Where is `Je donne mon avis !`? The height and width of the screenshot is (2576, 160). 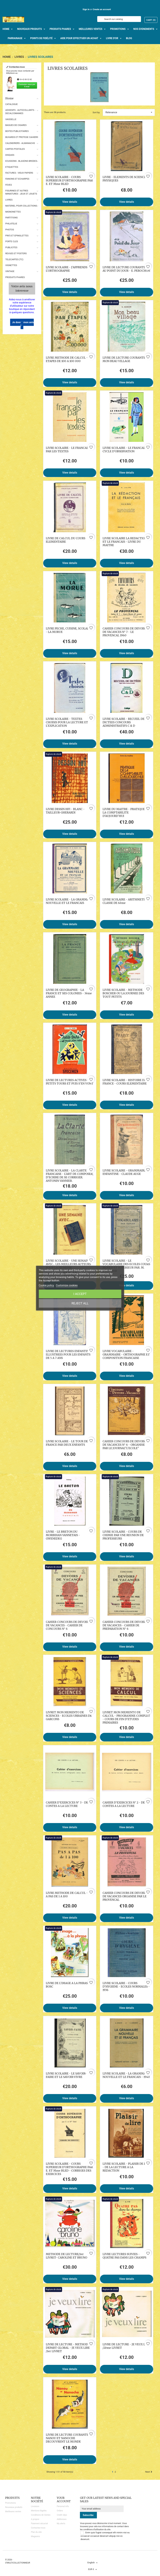 Je donne mon avis ! is located at coordinates (23, 324).